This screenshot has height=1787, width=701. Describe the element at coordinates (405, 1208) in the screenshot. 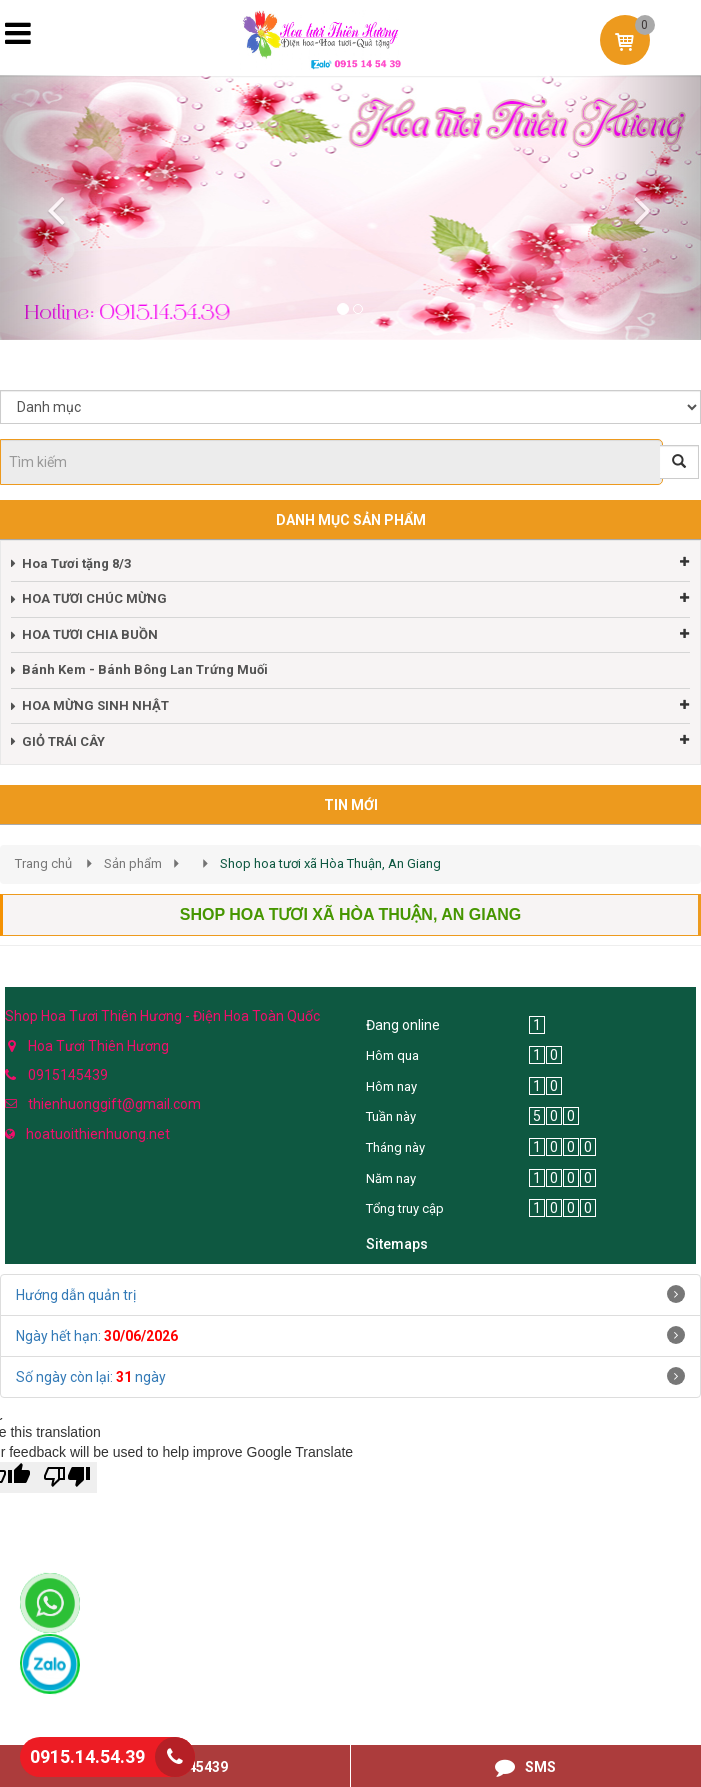

I see `Tổng truy cập` at that location.